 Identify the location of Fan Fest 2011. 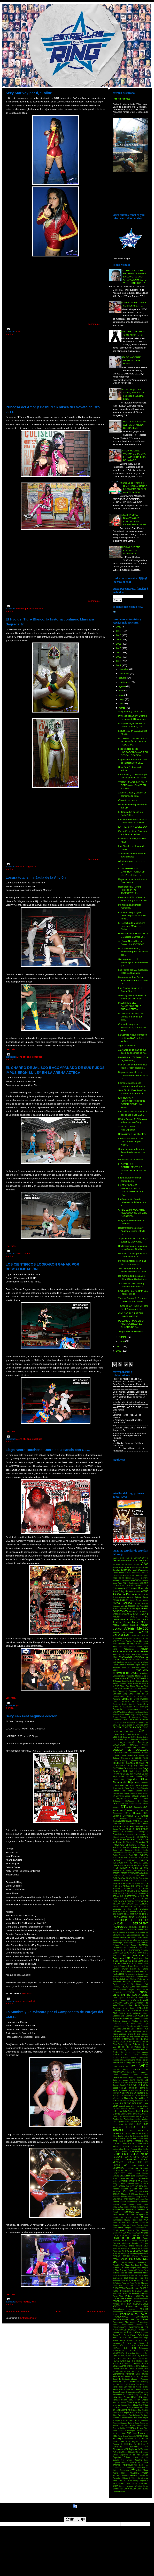
(142, 1971).